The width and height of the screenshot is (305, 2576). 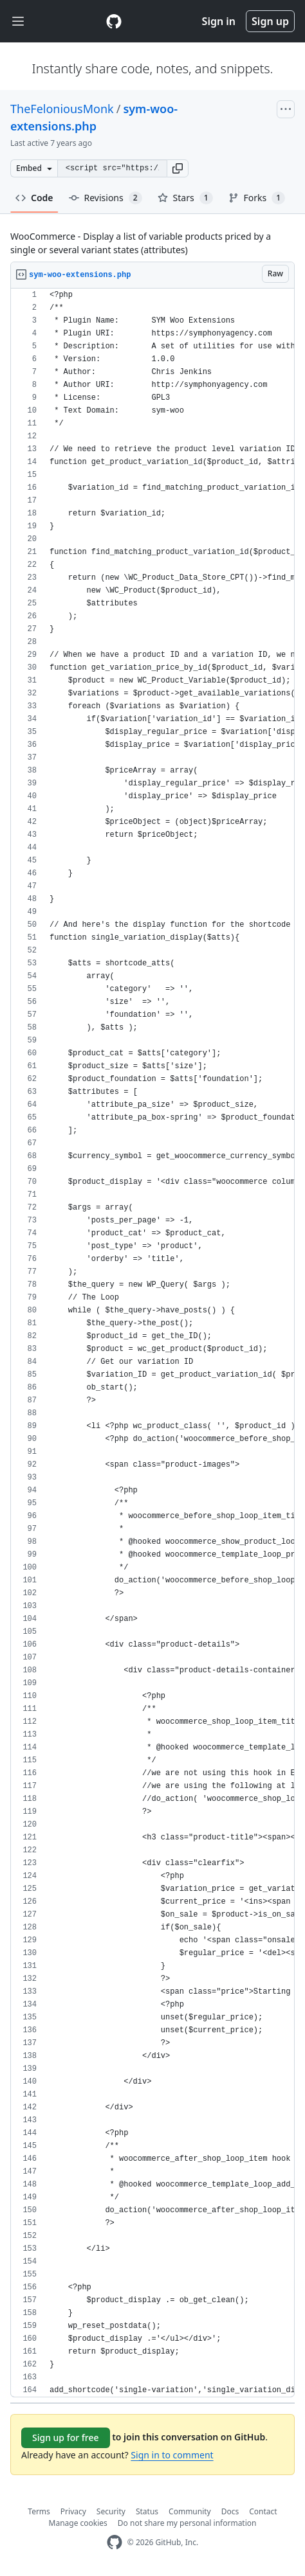 I want to click on Forks, so click(x=257, y=198).